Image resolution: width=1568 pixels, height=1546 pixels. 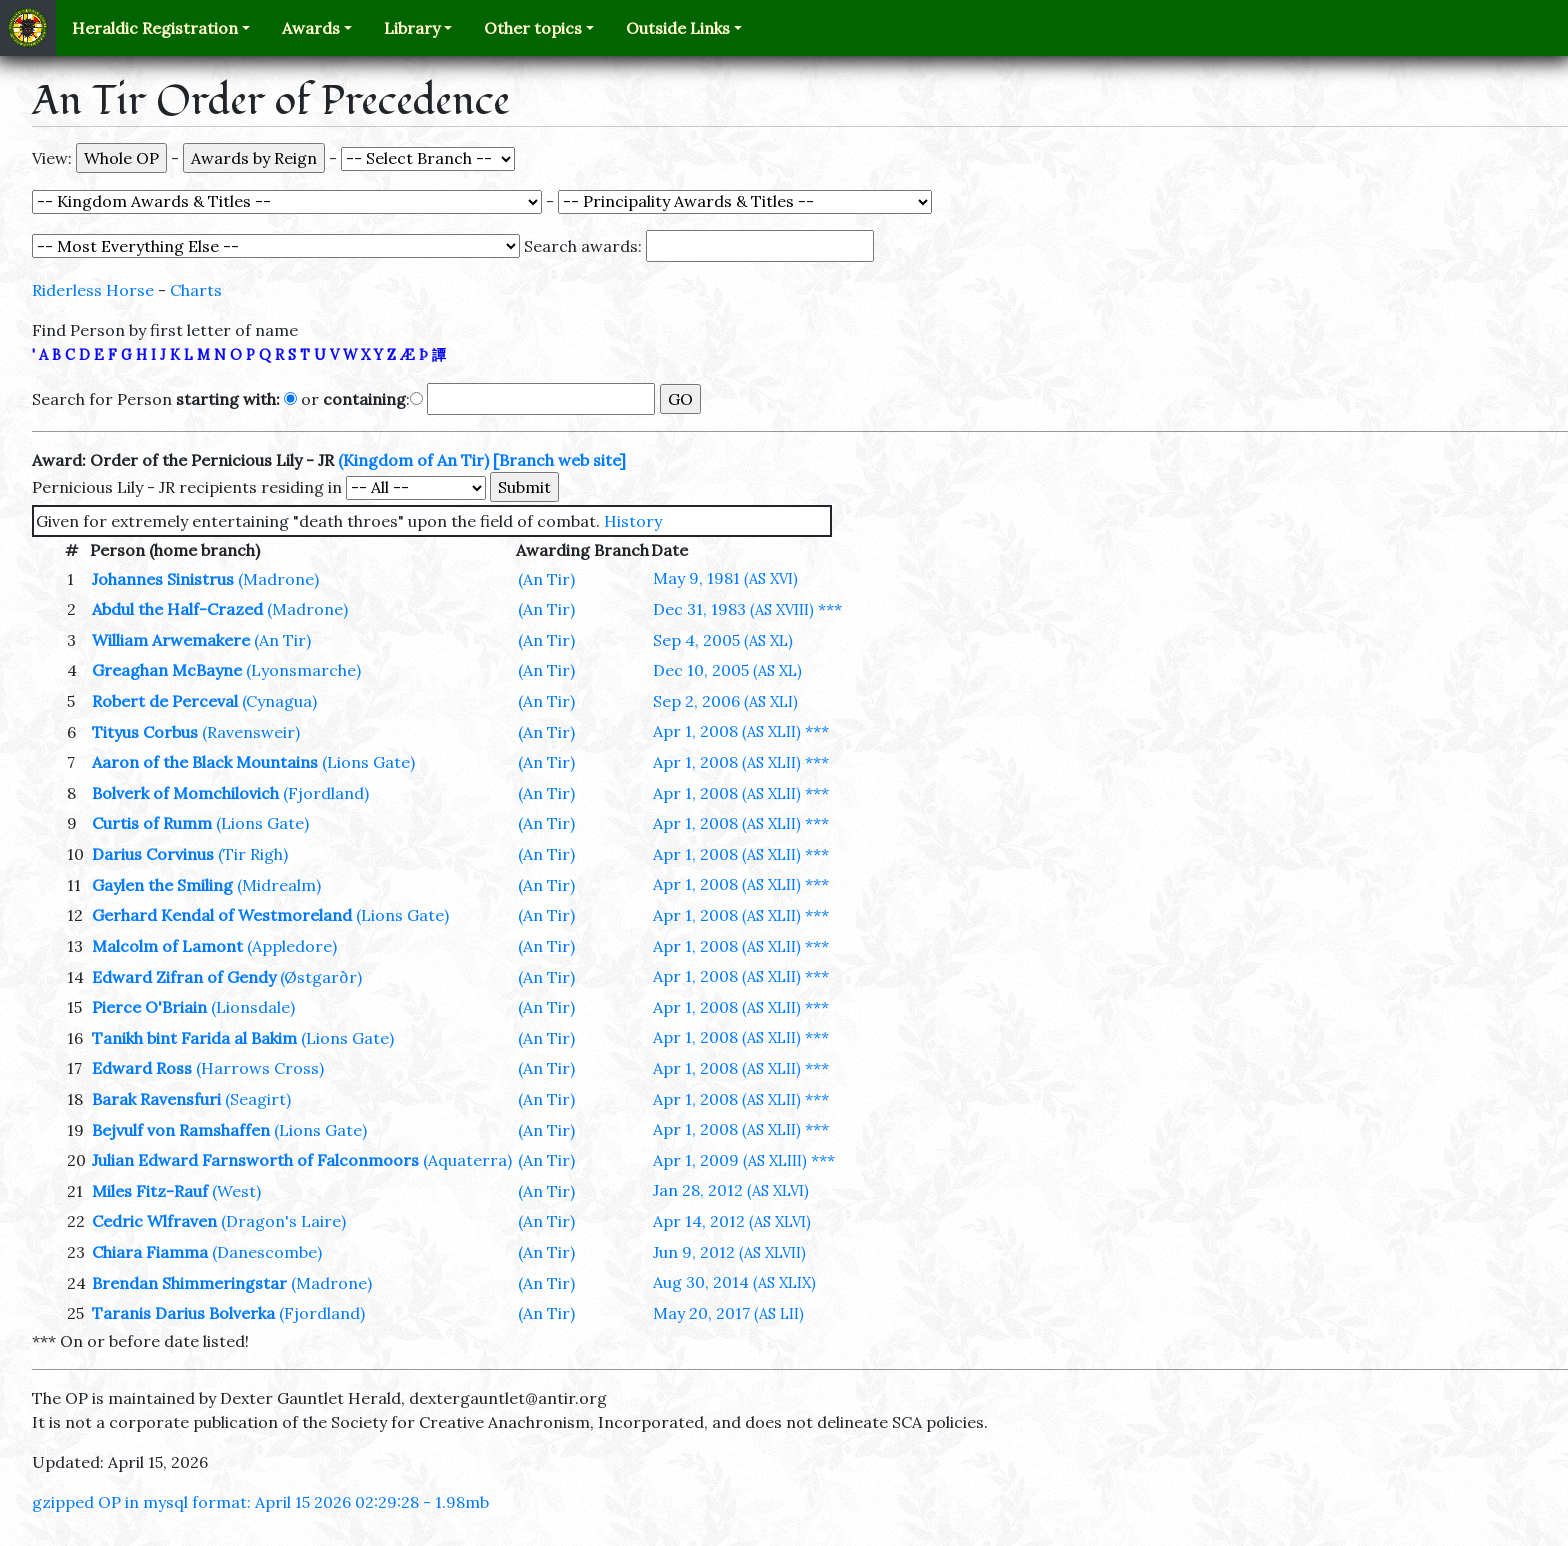 What do you see at coordinates (725, 701) in the screenshot?
I see `Sep 2, 2006` at bounding box center [725, 701].